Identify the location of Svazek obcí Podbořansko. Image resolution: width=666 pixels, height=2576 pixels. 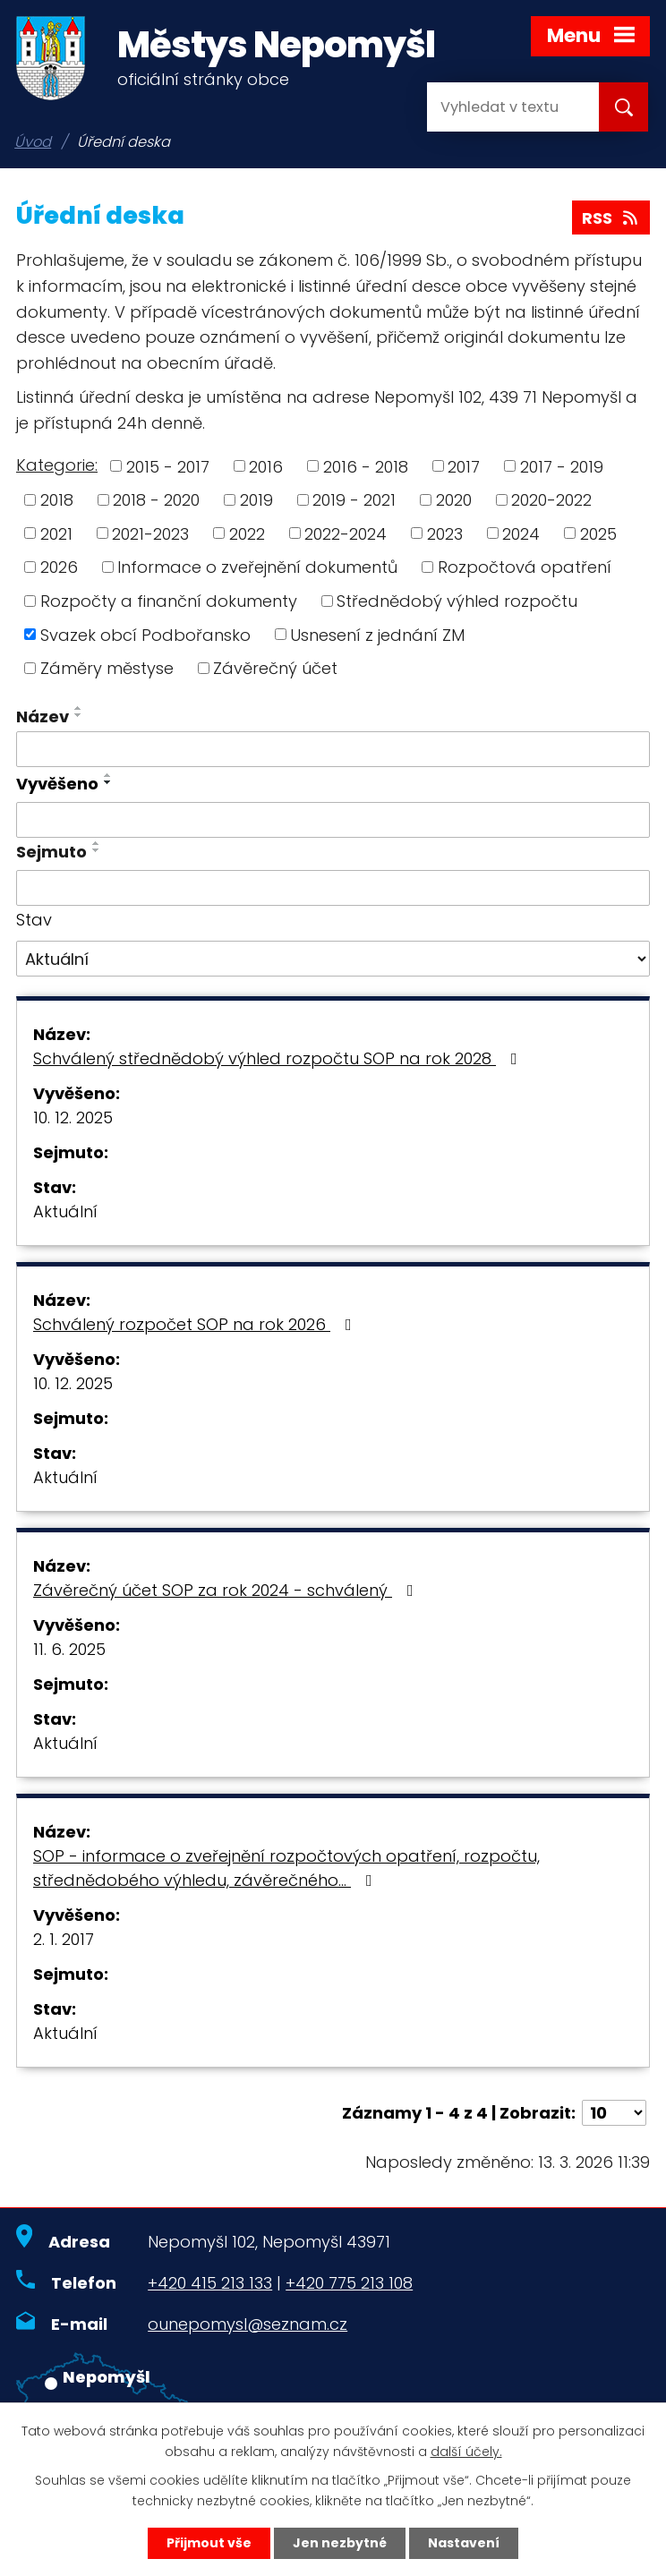
(145, 634).